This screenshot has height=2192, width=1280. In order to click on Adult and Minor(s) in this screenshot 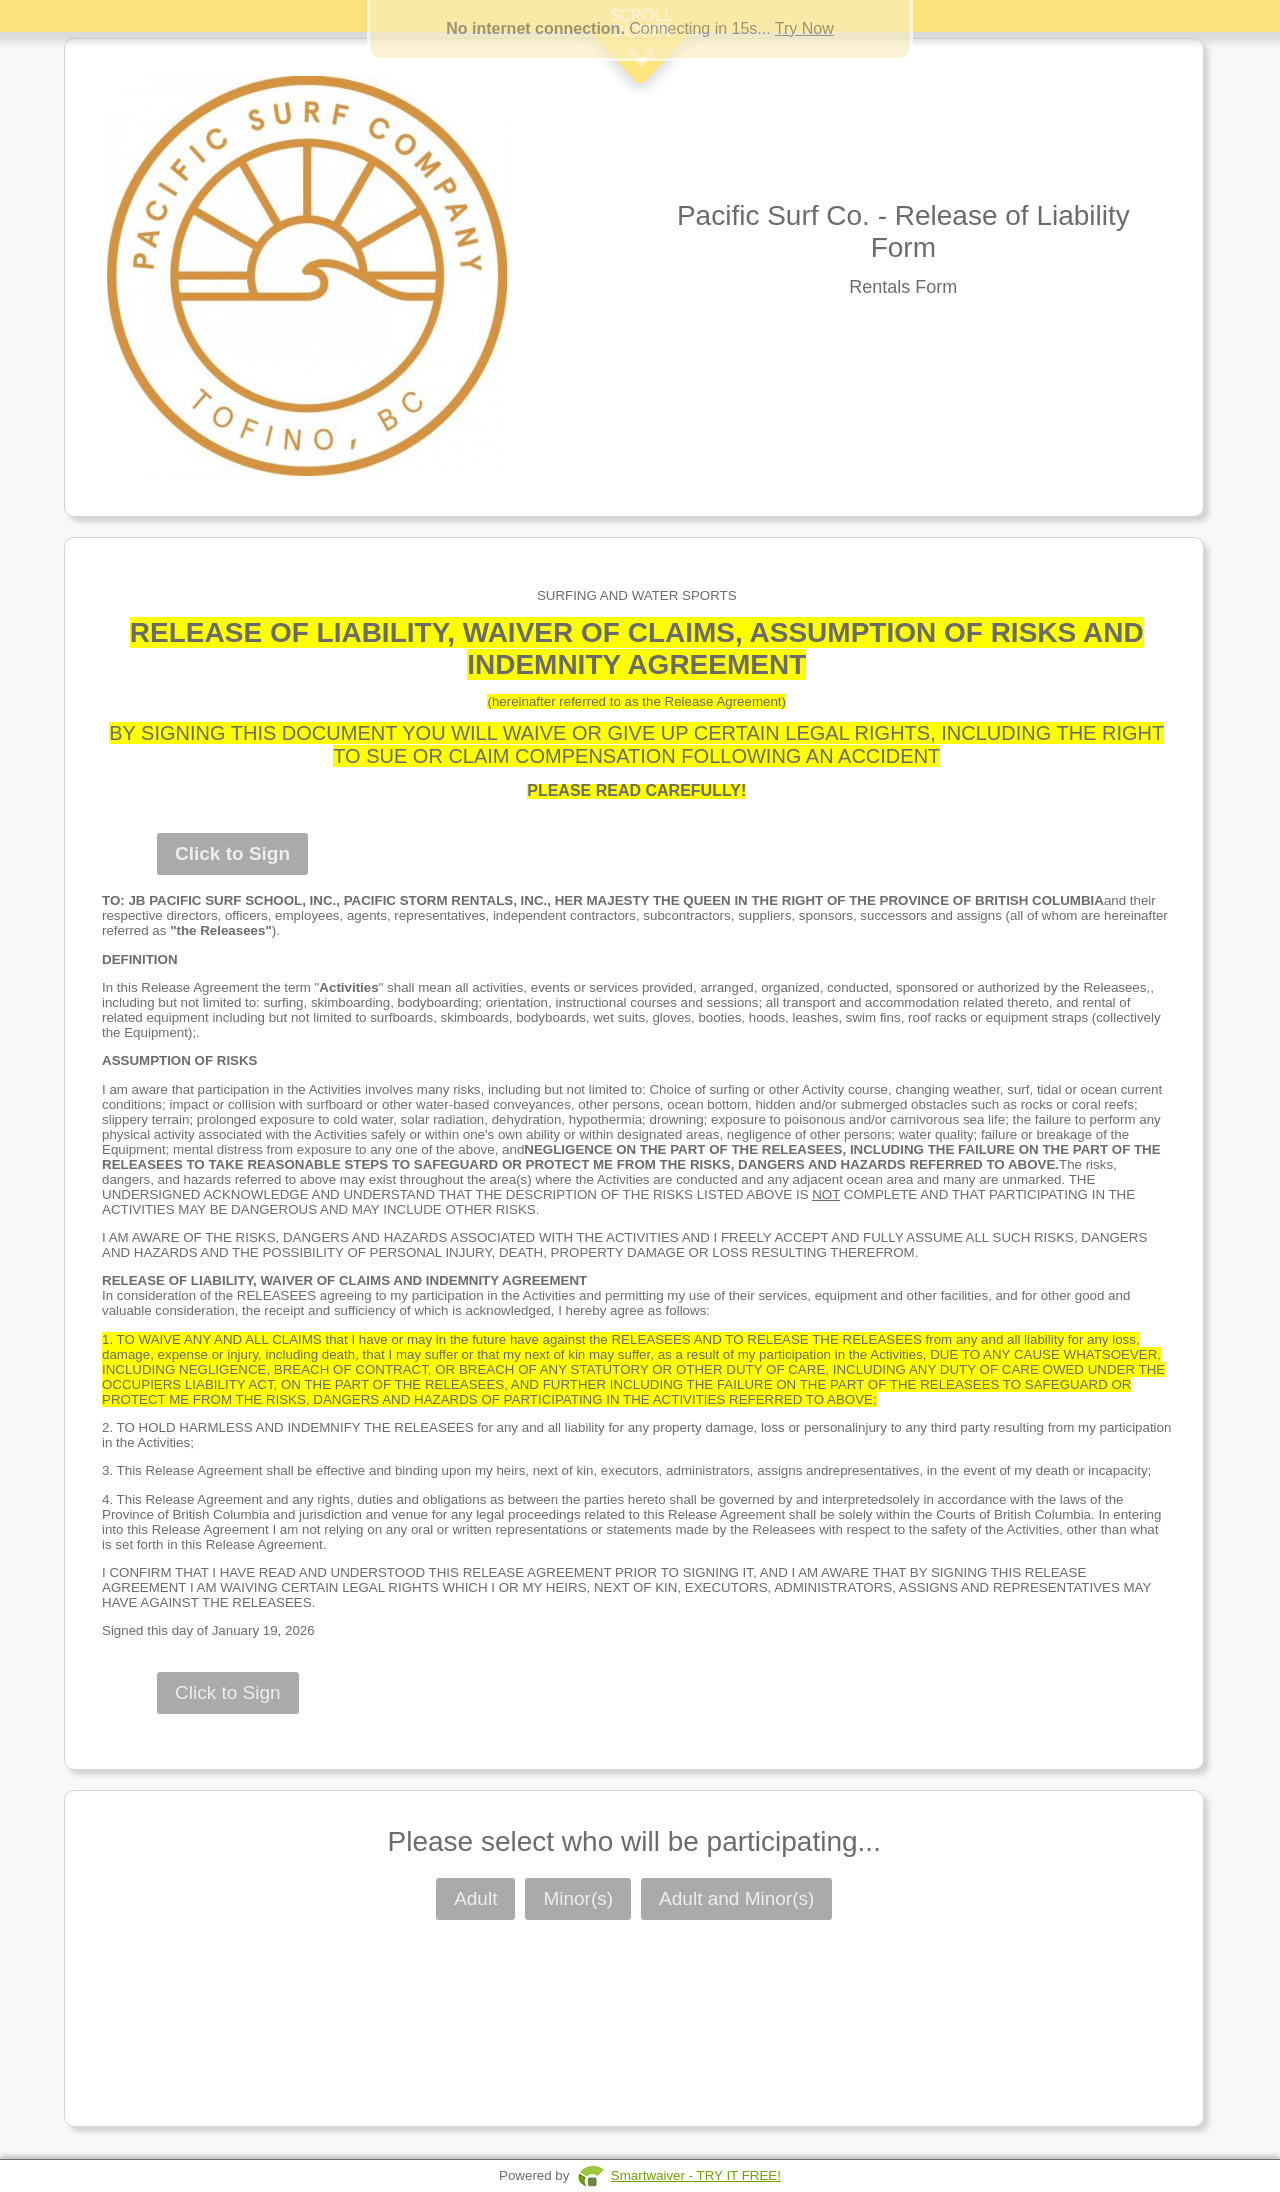, I will do `click(736, 1898)`.